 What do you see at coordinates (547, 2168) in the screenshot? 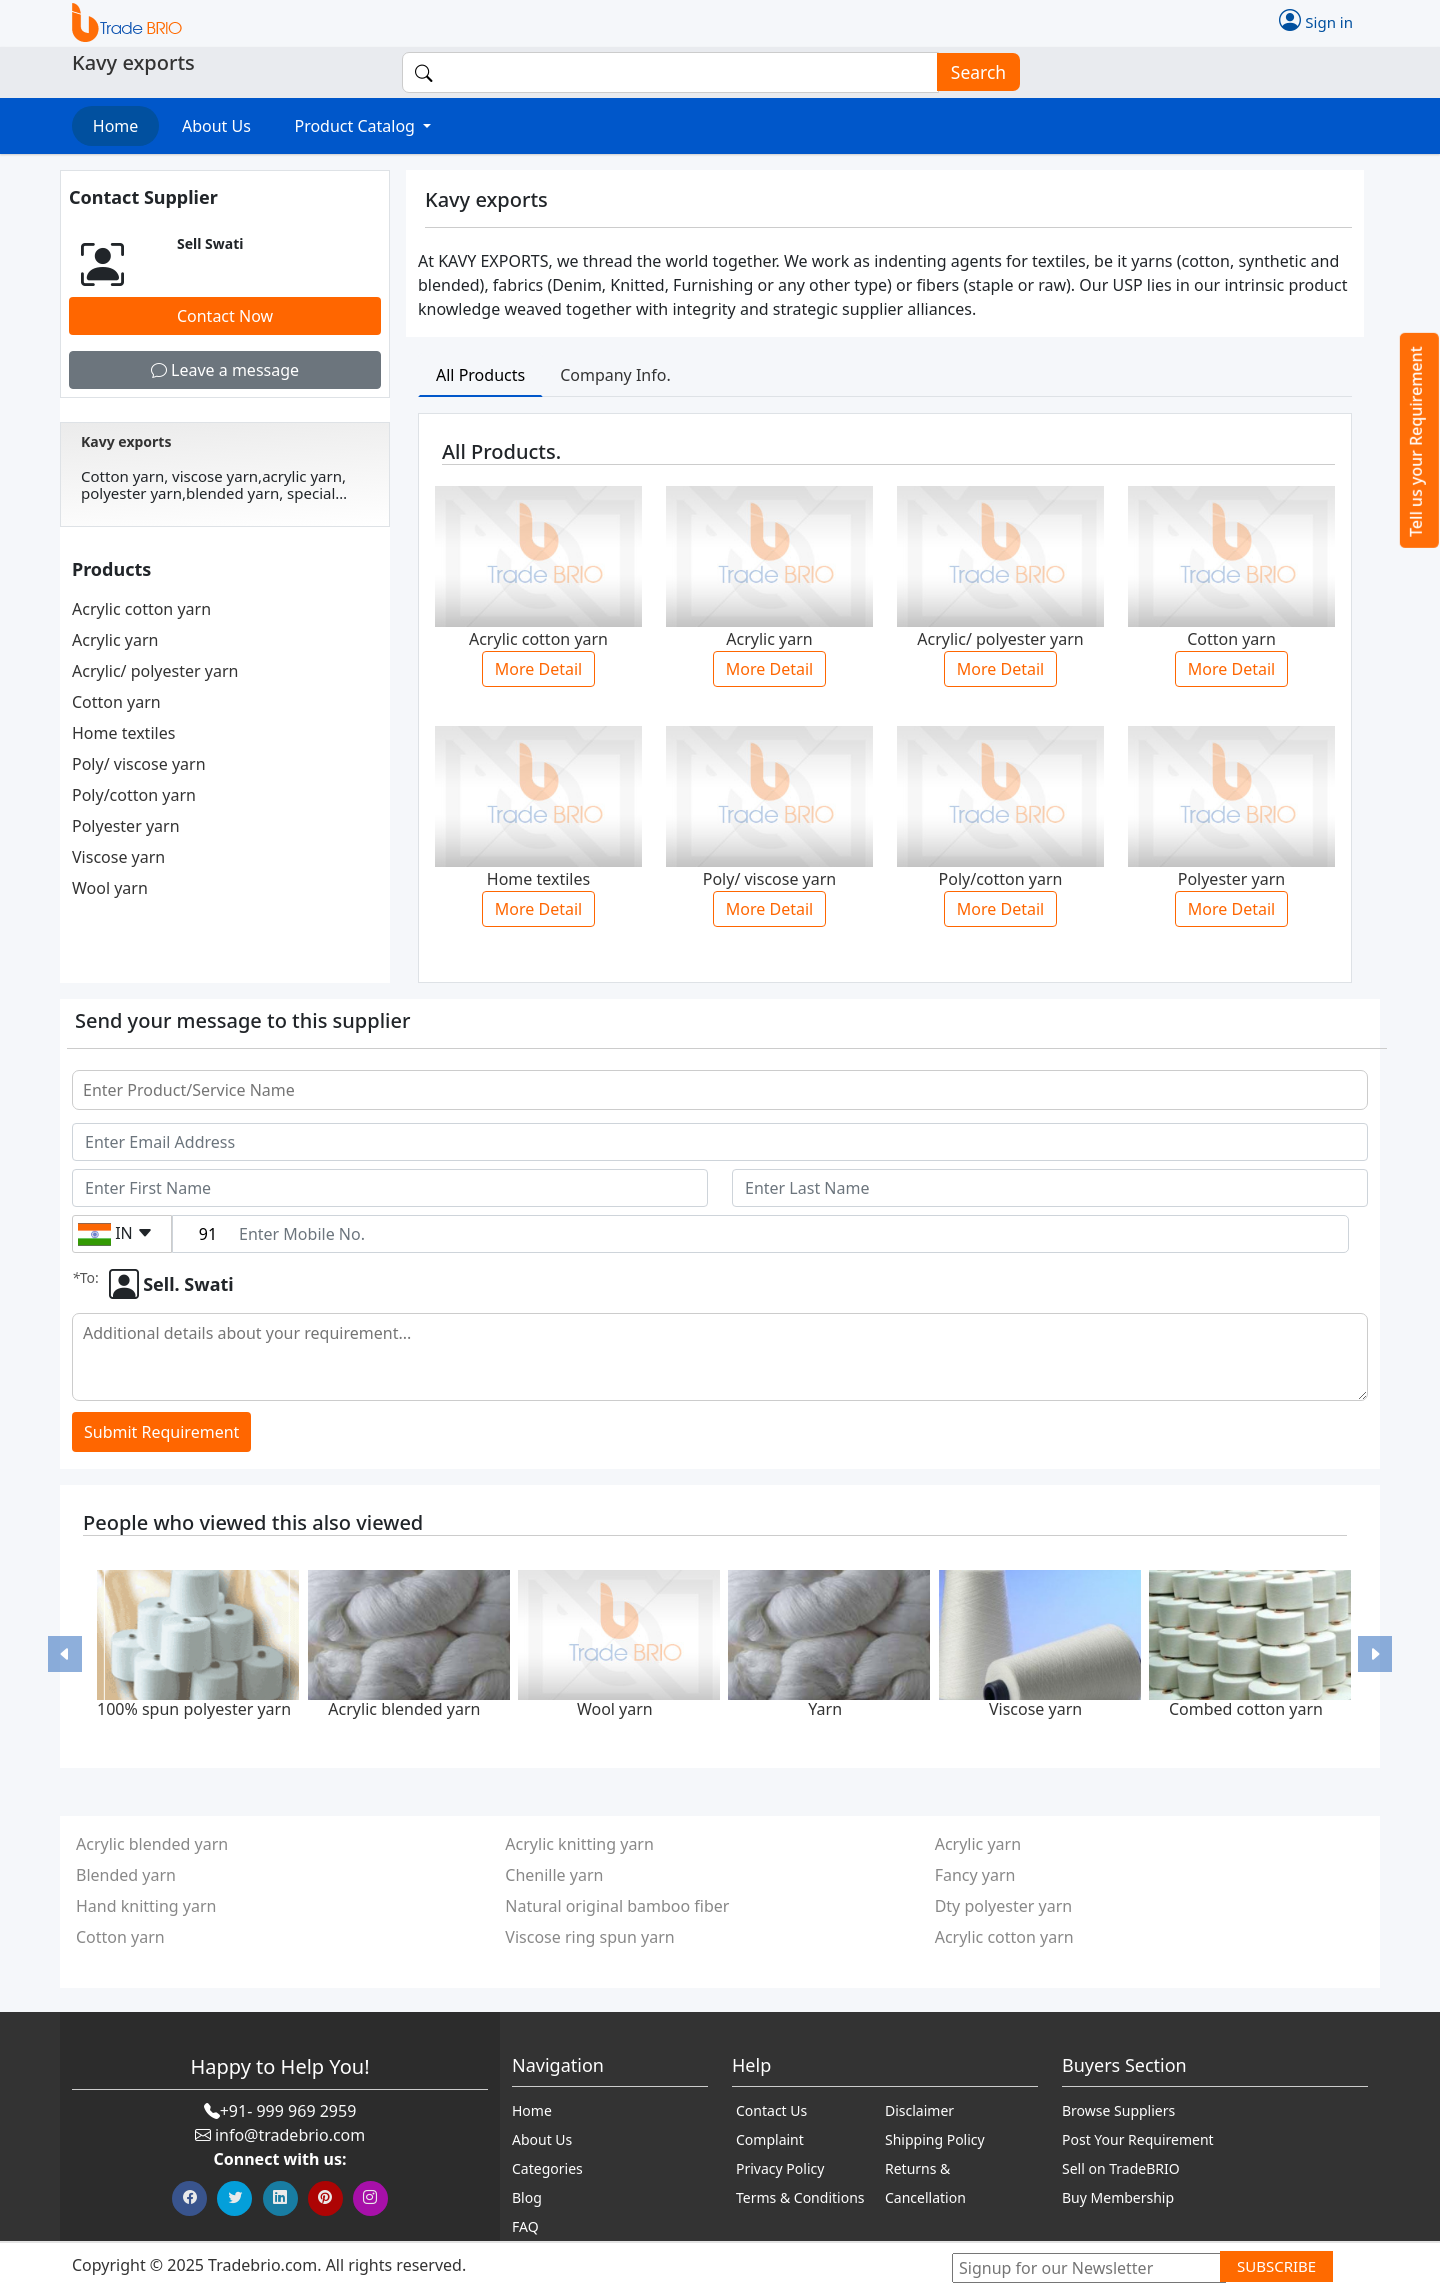
I see `Categories` at bounding box center [547, 2168].